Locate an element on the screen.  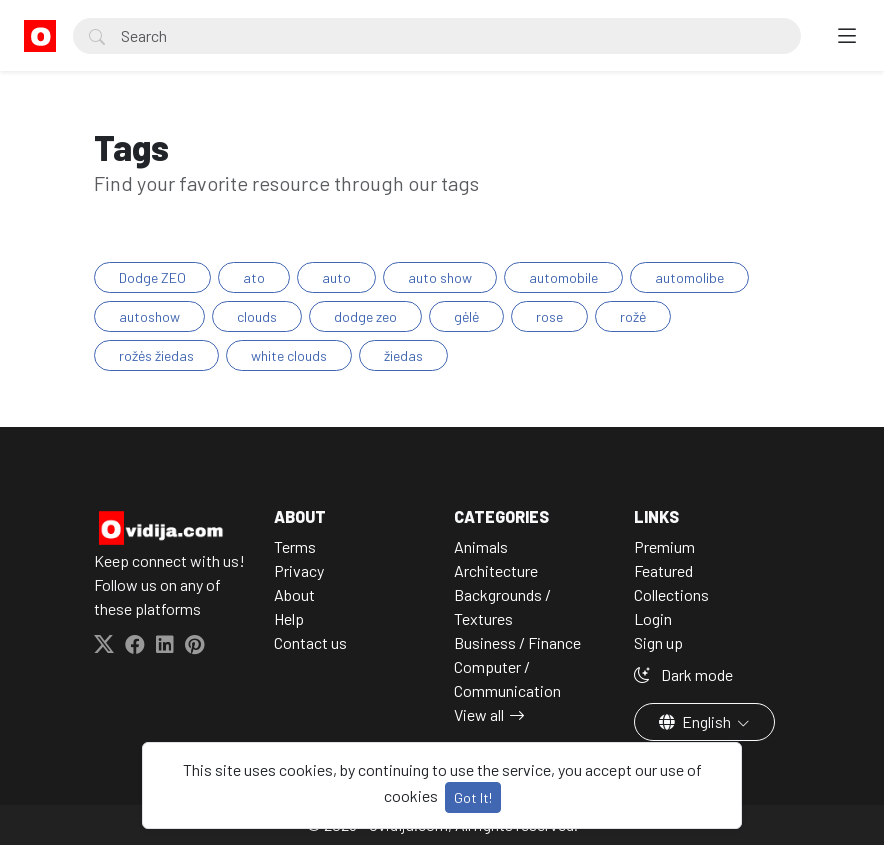
dodge zeo is located at coordinates (365, 316).